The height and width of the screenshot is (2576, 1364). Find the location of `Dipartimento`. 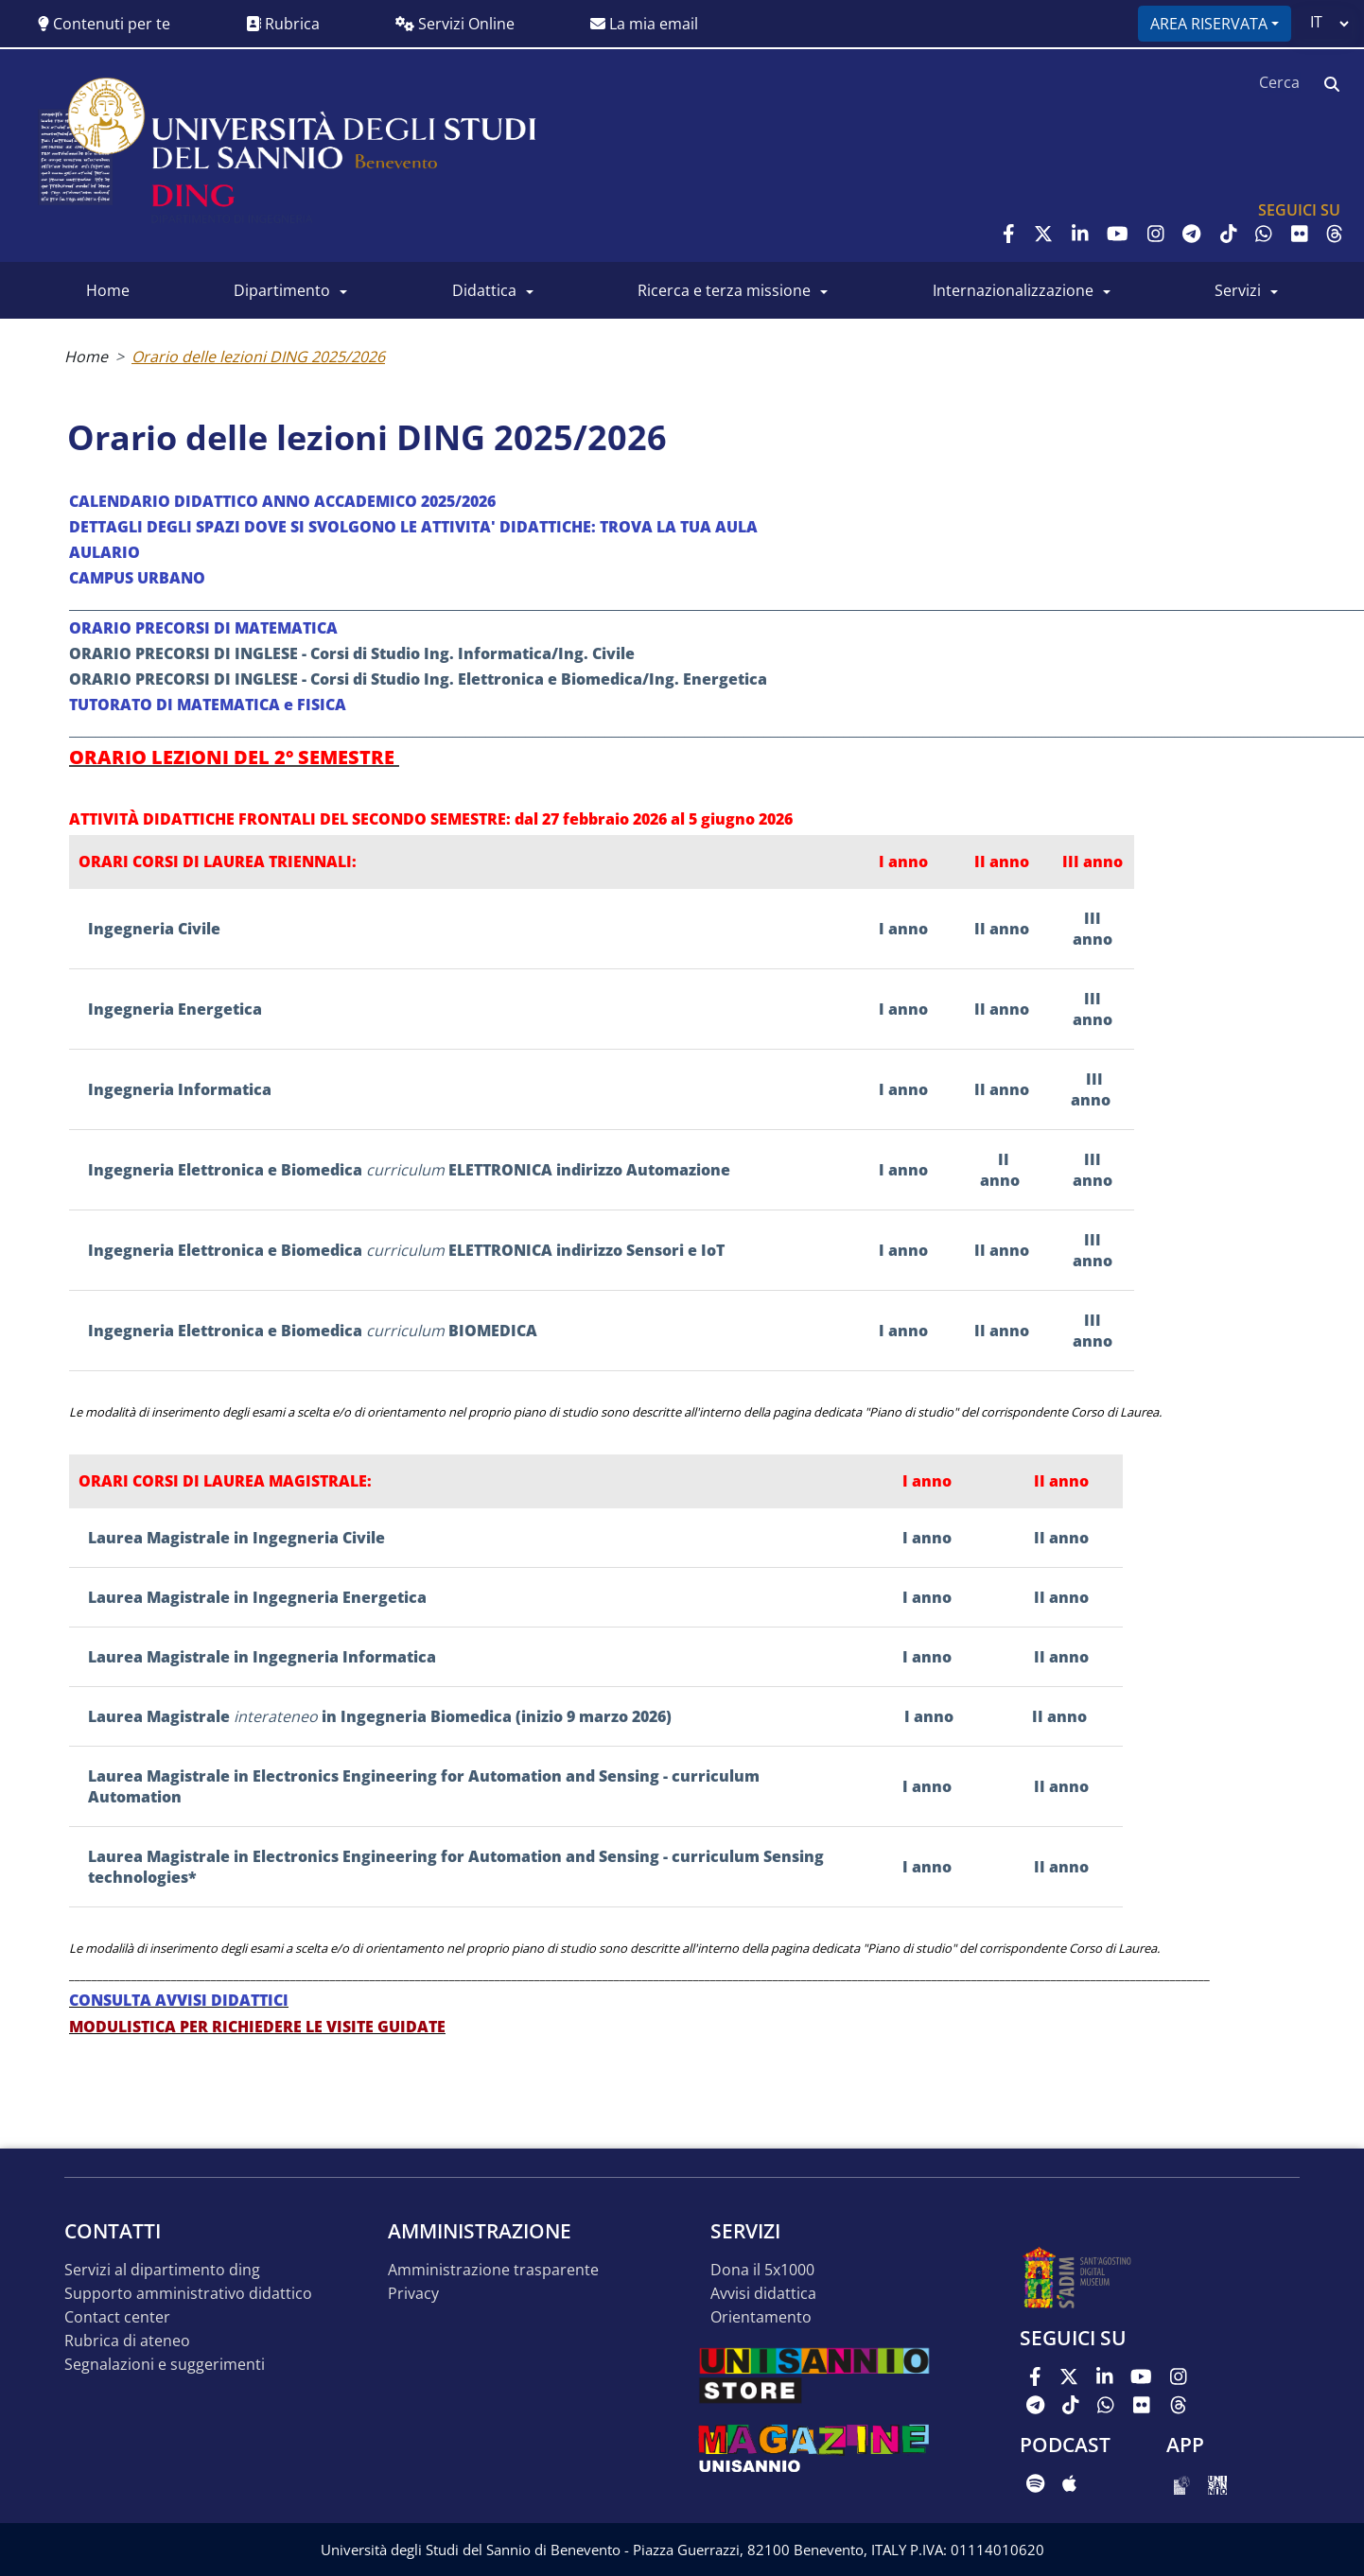

Dipartimento is located at coordinates (282, 290).